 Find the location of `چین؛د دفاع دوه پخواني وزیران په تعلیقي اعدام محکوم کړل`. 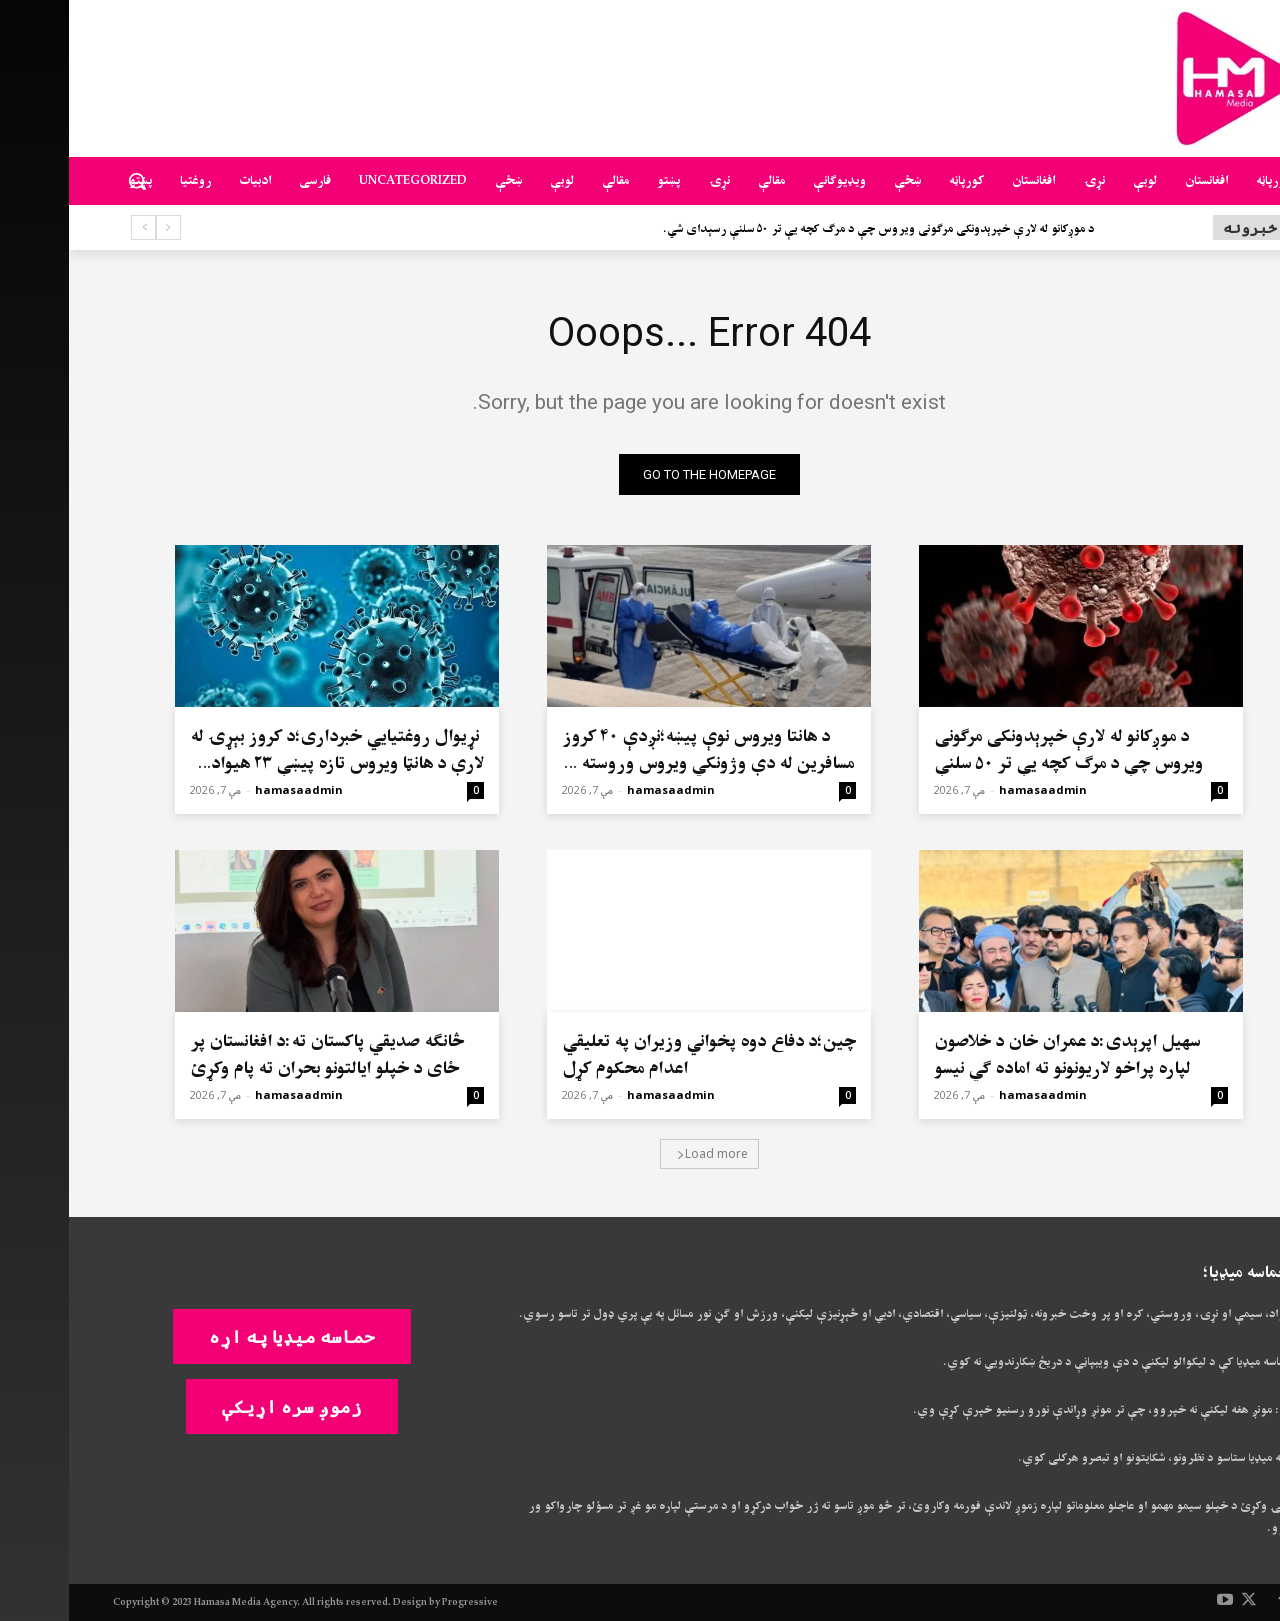

چین؛د دفاع دوه پخواني وزیران په تعلیقي اعدام محکوم کړل is located at coordinates (640, 1055).